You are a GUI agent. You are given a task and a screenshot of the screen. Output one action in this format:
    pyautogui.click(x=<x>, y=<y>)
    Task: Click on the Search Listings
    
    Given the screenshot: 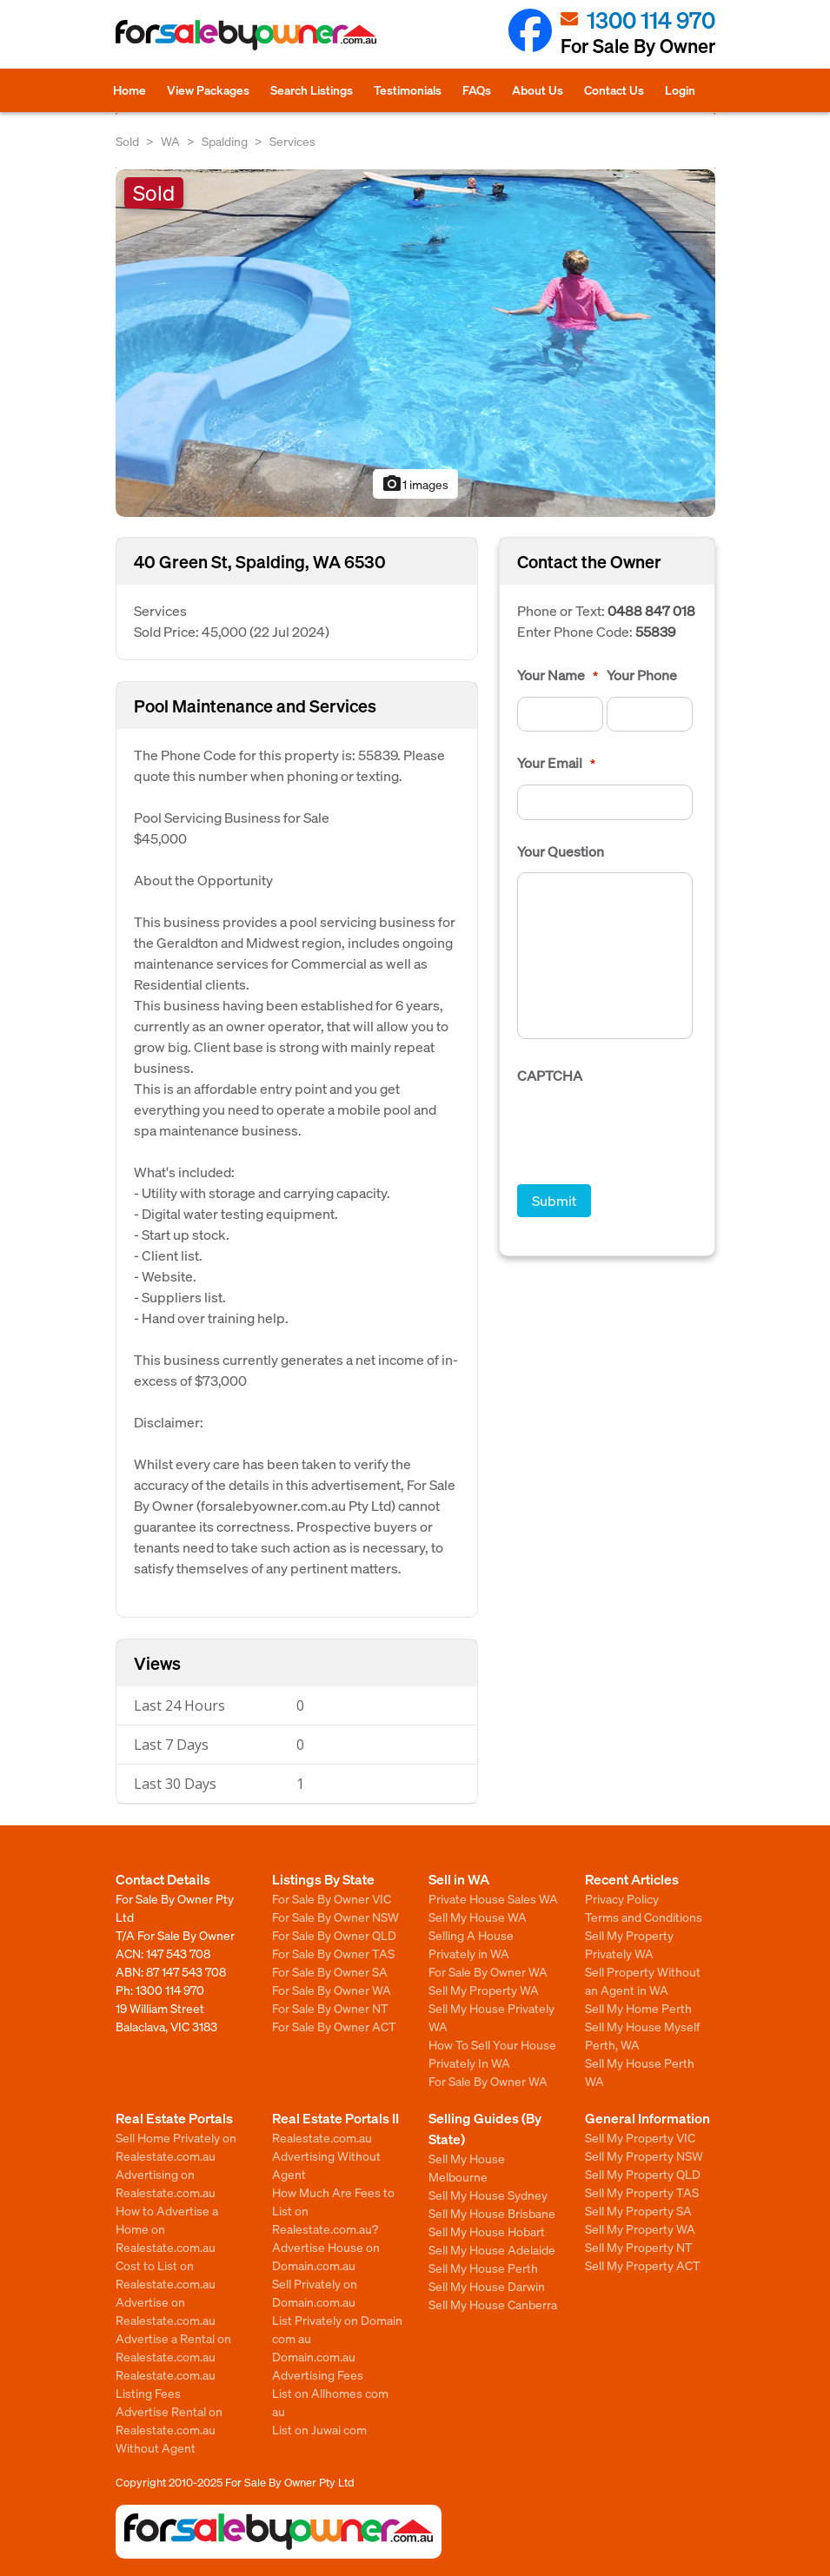 What is the action you would take?
    pyautogui.click(x=311, y=89)
    